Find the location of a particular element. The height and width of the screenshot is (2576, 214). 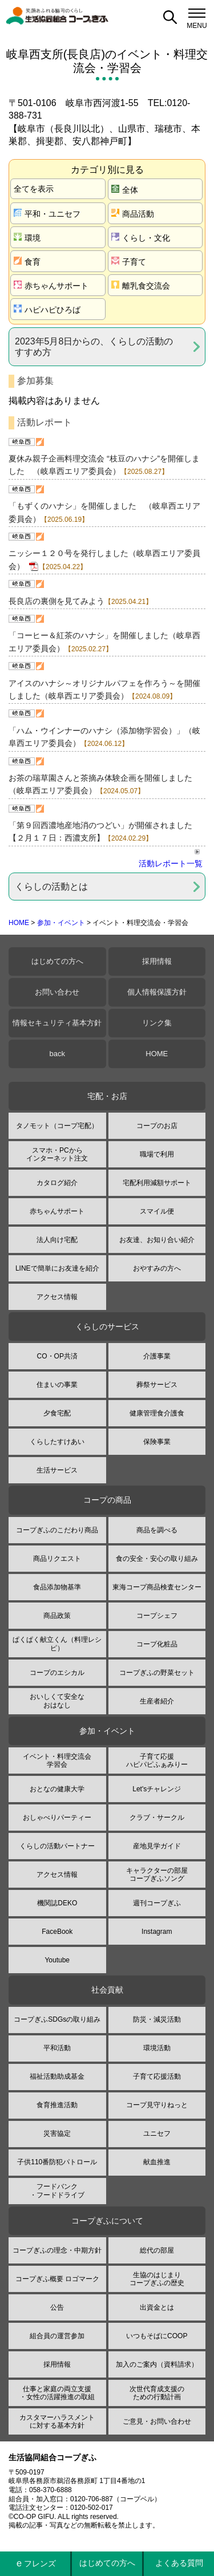

生活サービス is located at coordinates (57, 1470).